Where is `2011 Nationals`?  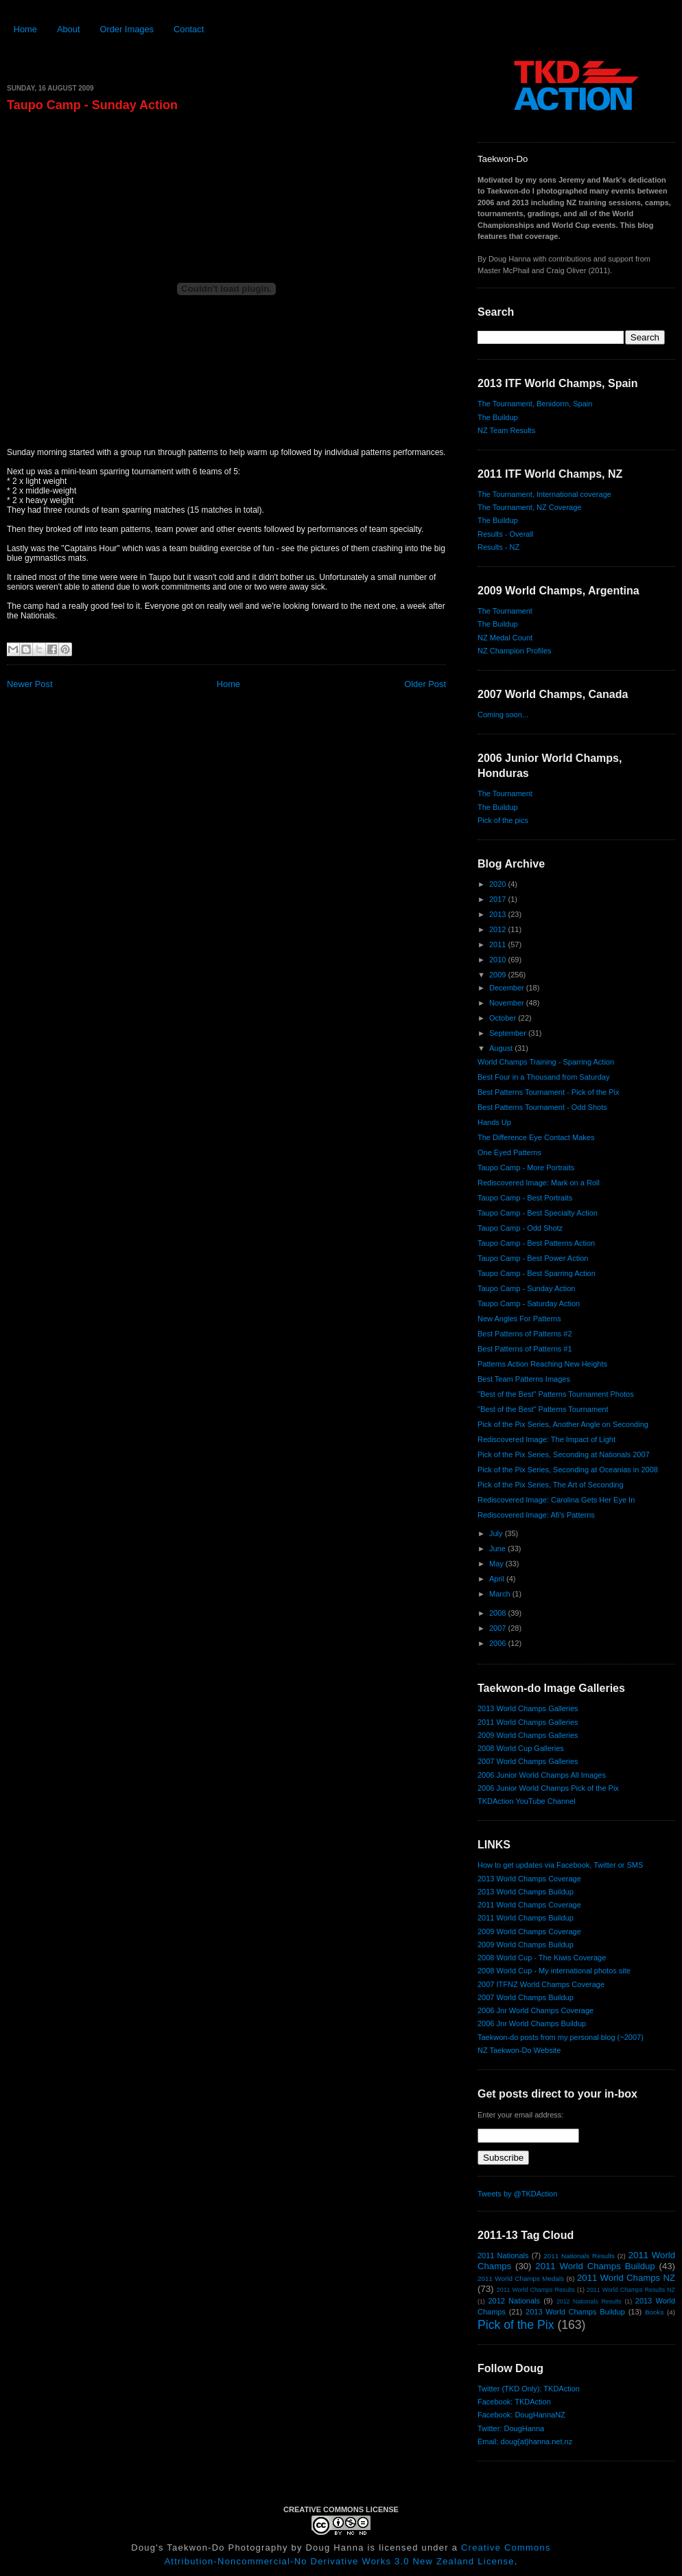
2011 Nationals is located at coordinates (503, 2255).